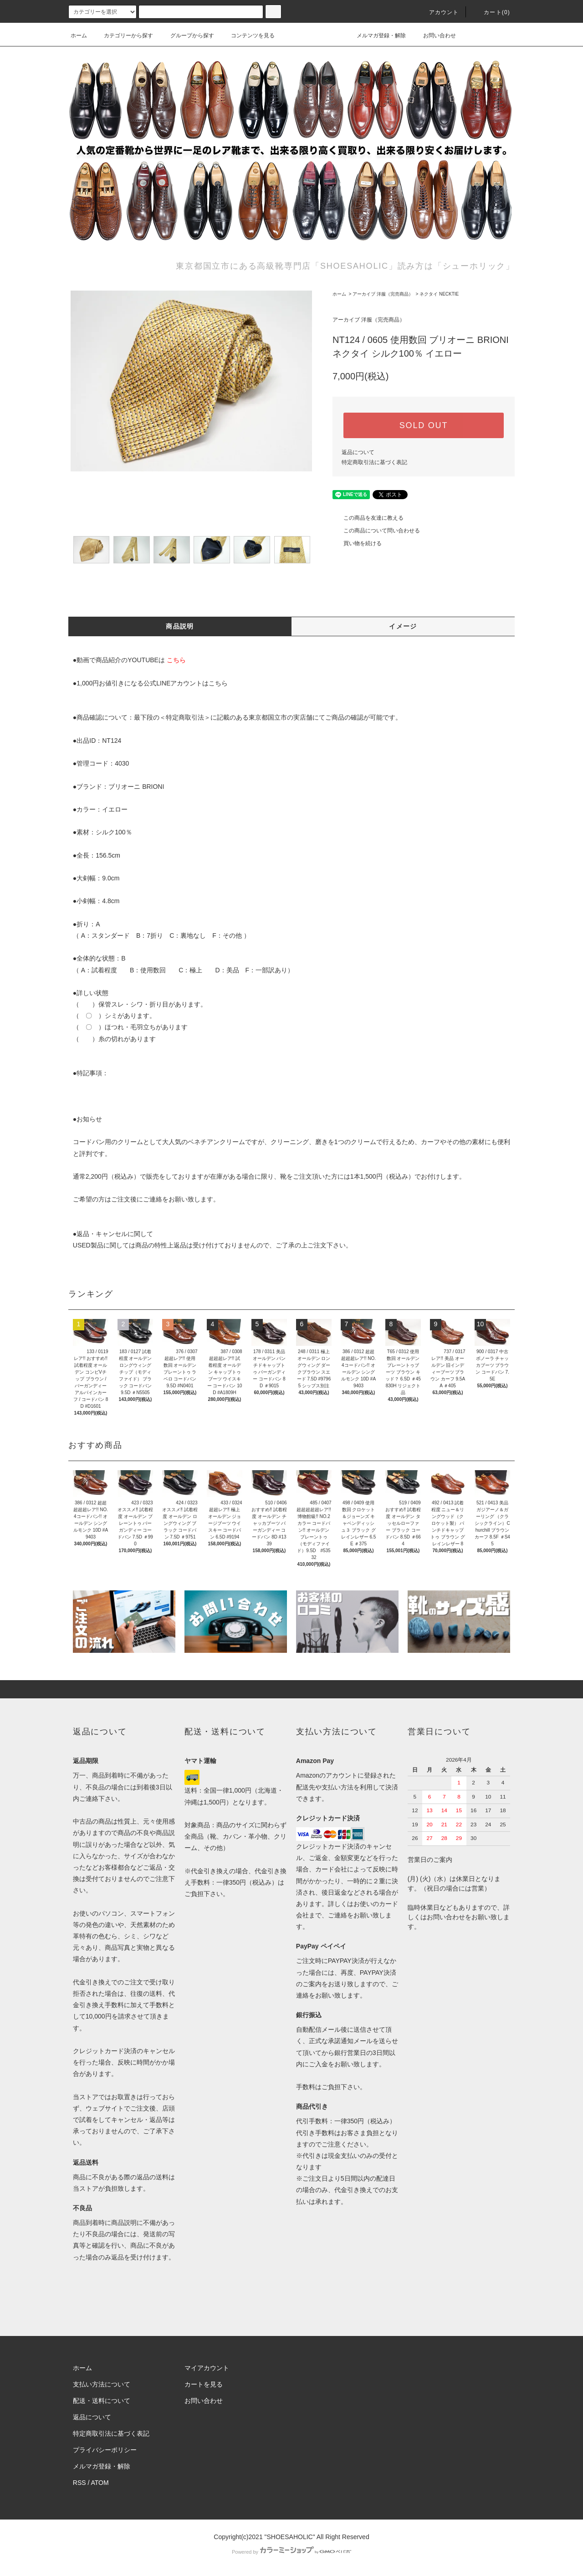  What do you see at coordinates (101, 2384) in the screenshot?
I see `支払い方法について` at bounding box center [101, 2384].